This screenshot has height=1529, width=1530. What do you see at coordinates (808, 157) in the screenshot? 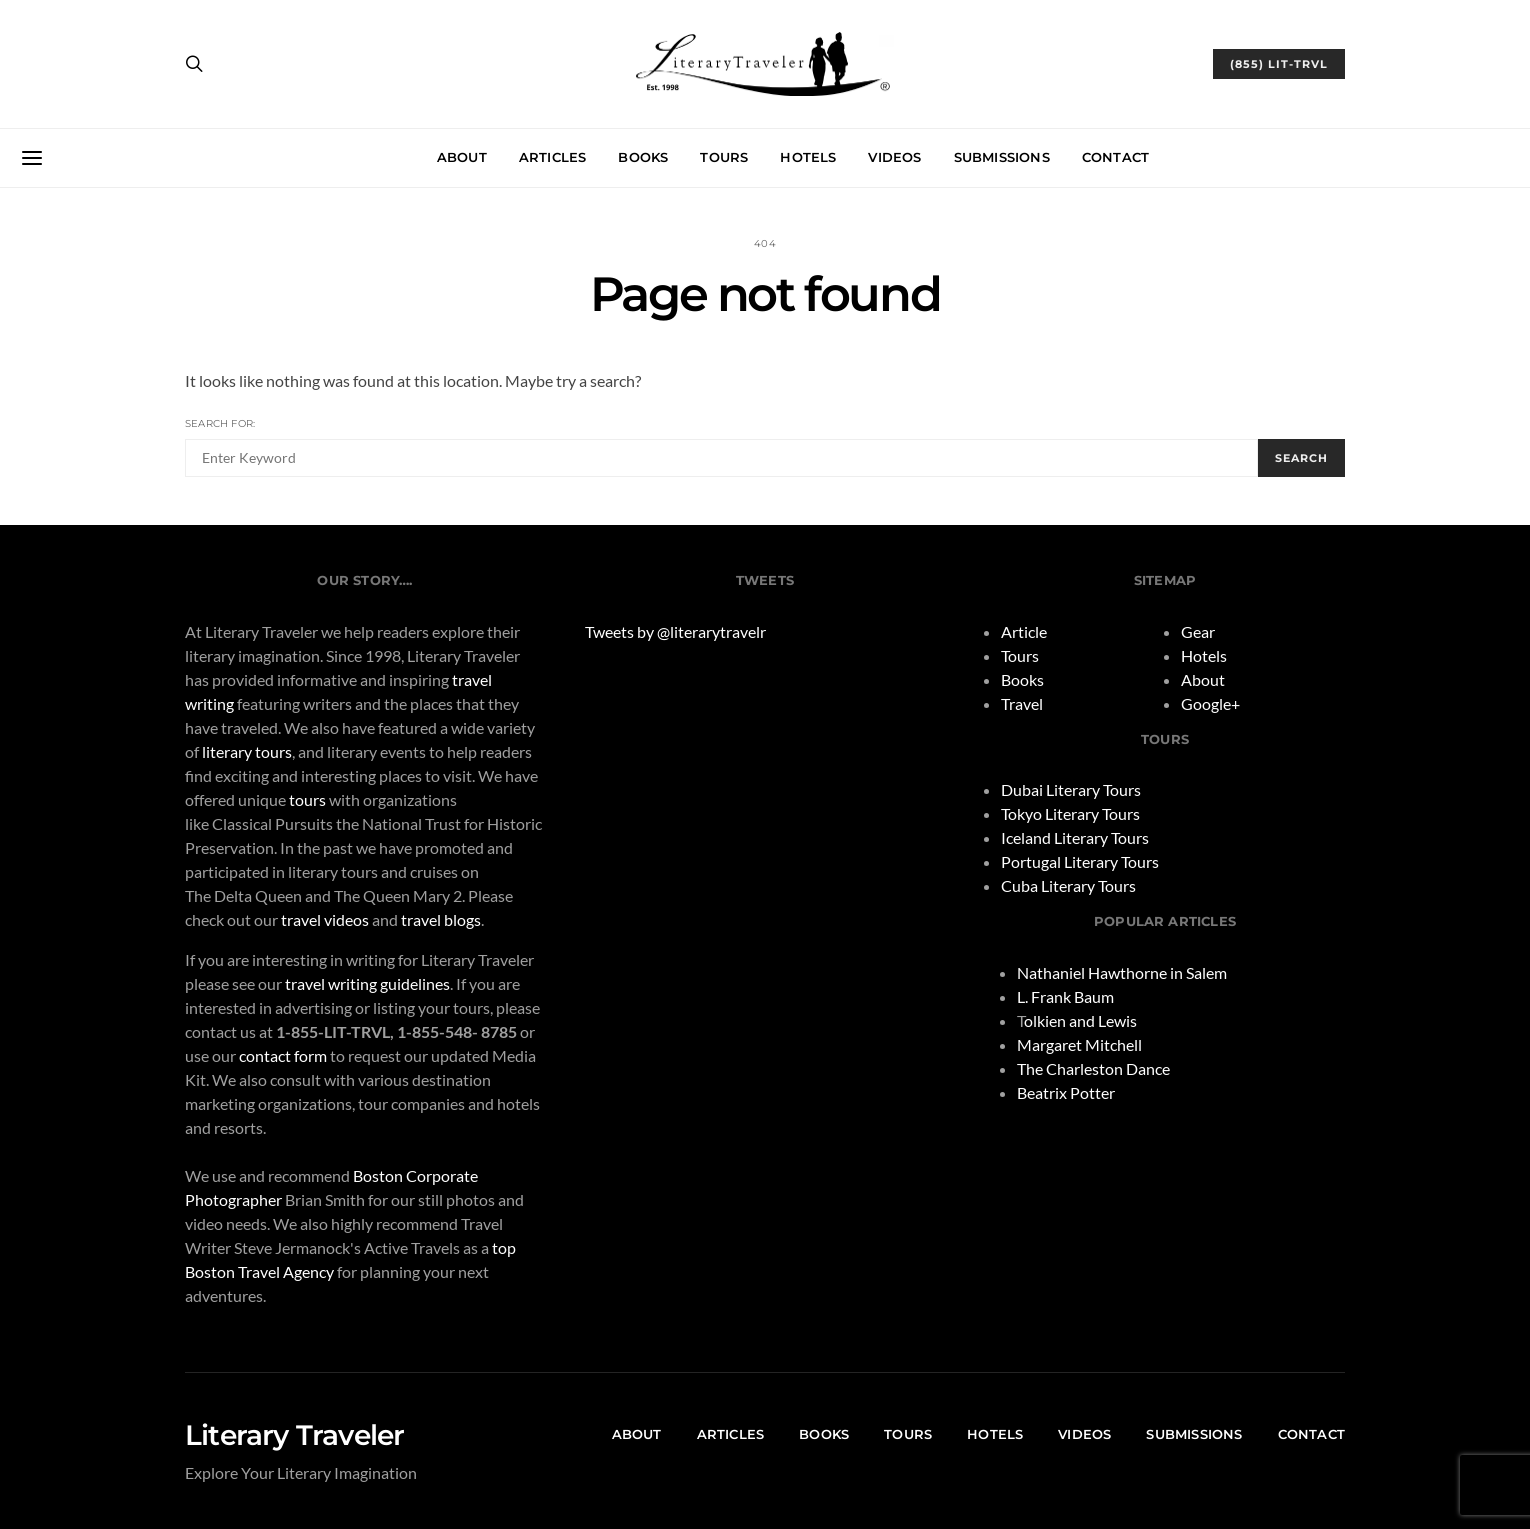
I see `Hotels` at bounding box center [808, 157].